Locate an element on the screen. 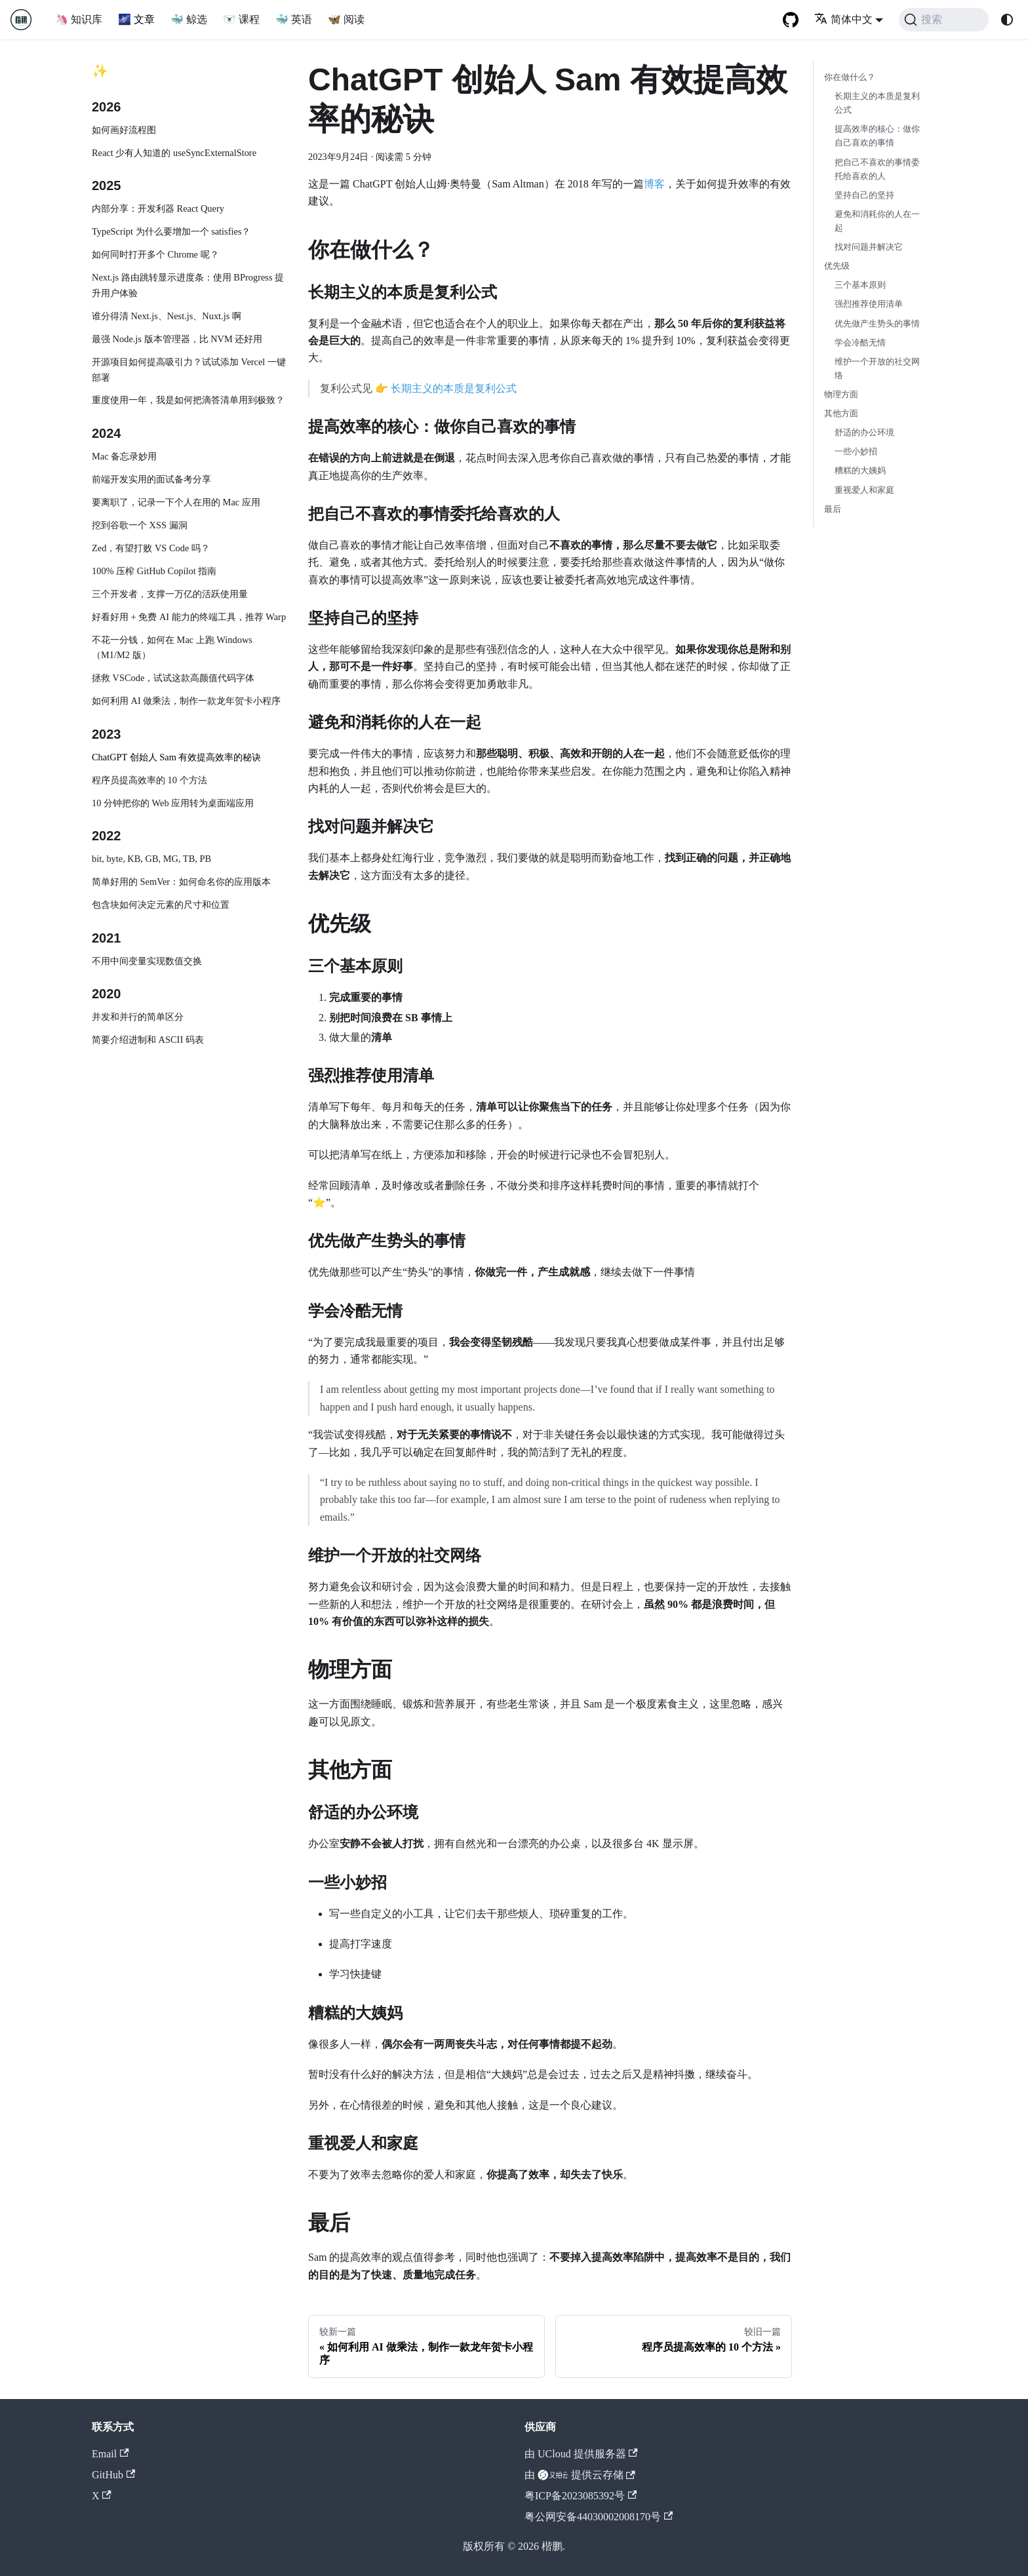 The image size is (1028, 2576). 舒适的办公环境 is located at coordinates (864, 432).